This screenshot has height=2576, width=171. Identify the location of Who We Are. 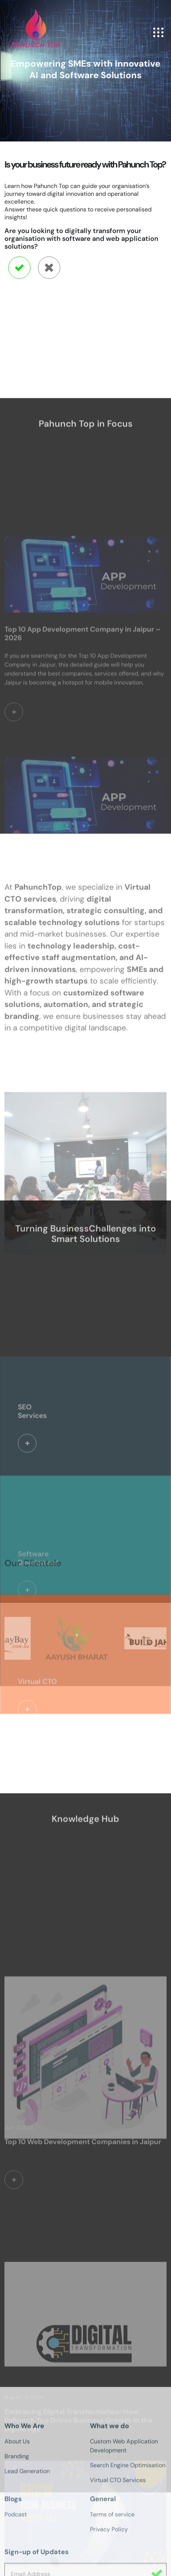
(24, 2551).